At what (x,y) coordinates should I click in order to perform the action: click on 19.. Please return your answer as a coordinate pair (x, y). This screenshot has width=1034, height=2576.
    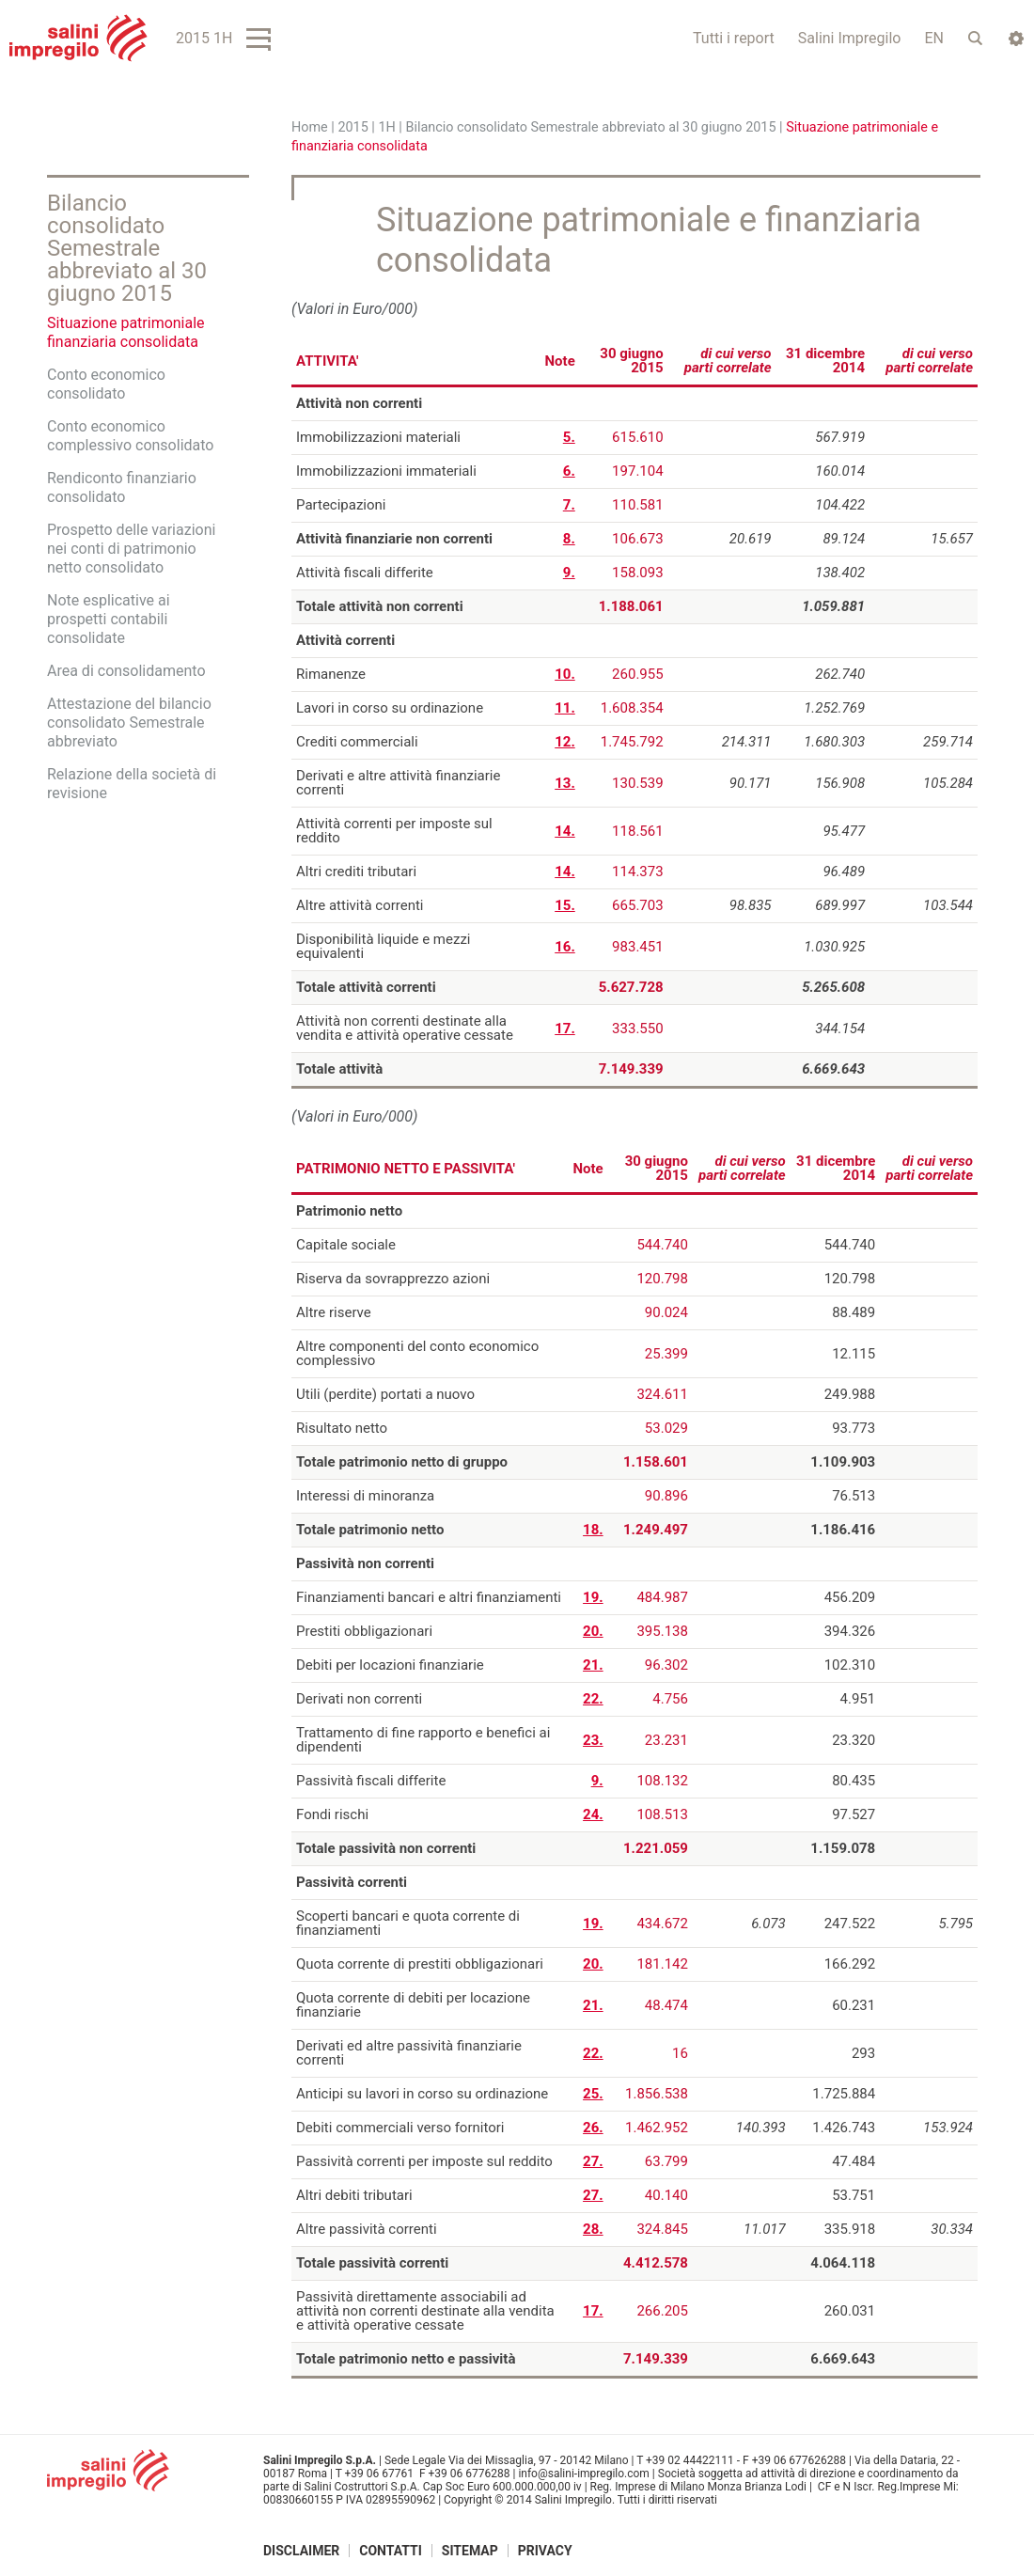
    Looking at the image, I should click on (593, 1597).